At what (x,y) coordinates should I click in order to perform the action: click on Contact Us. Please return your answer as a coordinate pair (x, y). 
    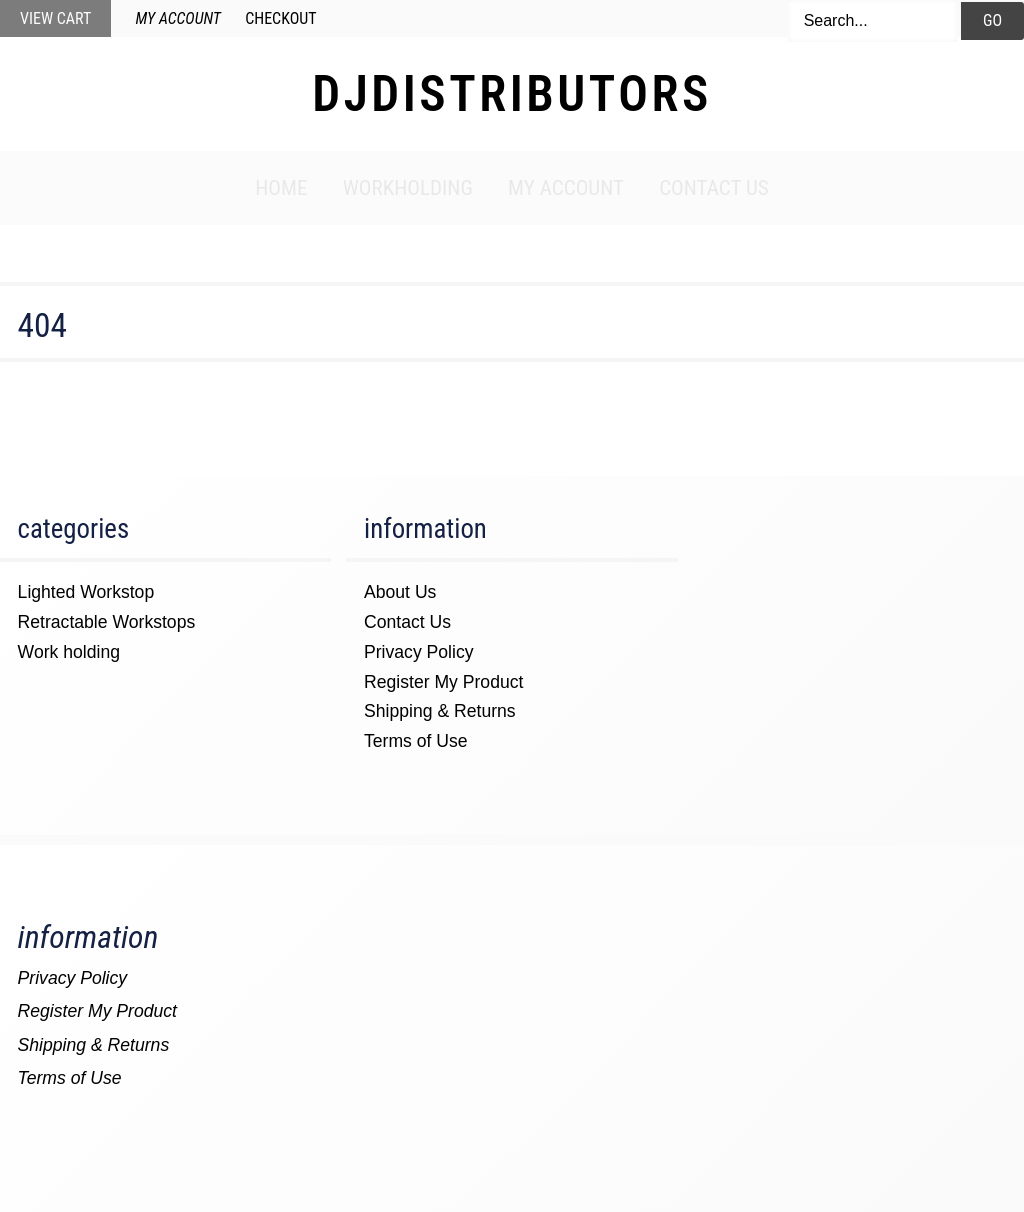
    Looking at the image, I should click on (714, 187).